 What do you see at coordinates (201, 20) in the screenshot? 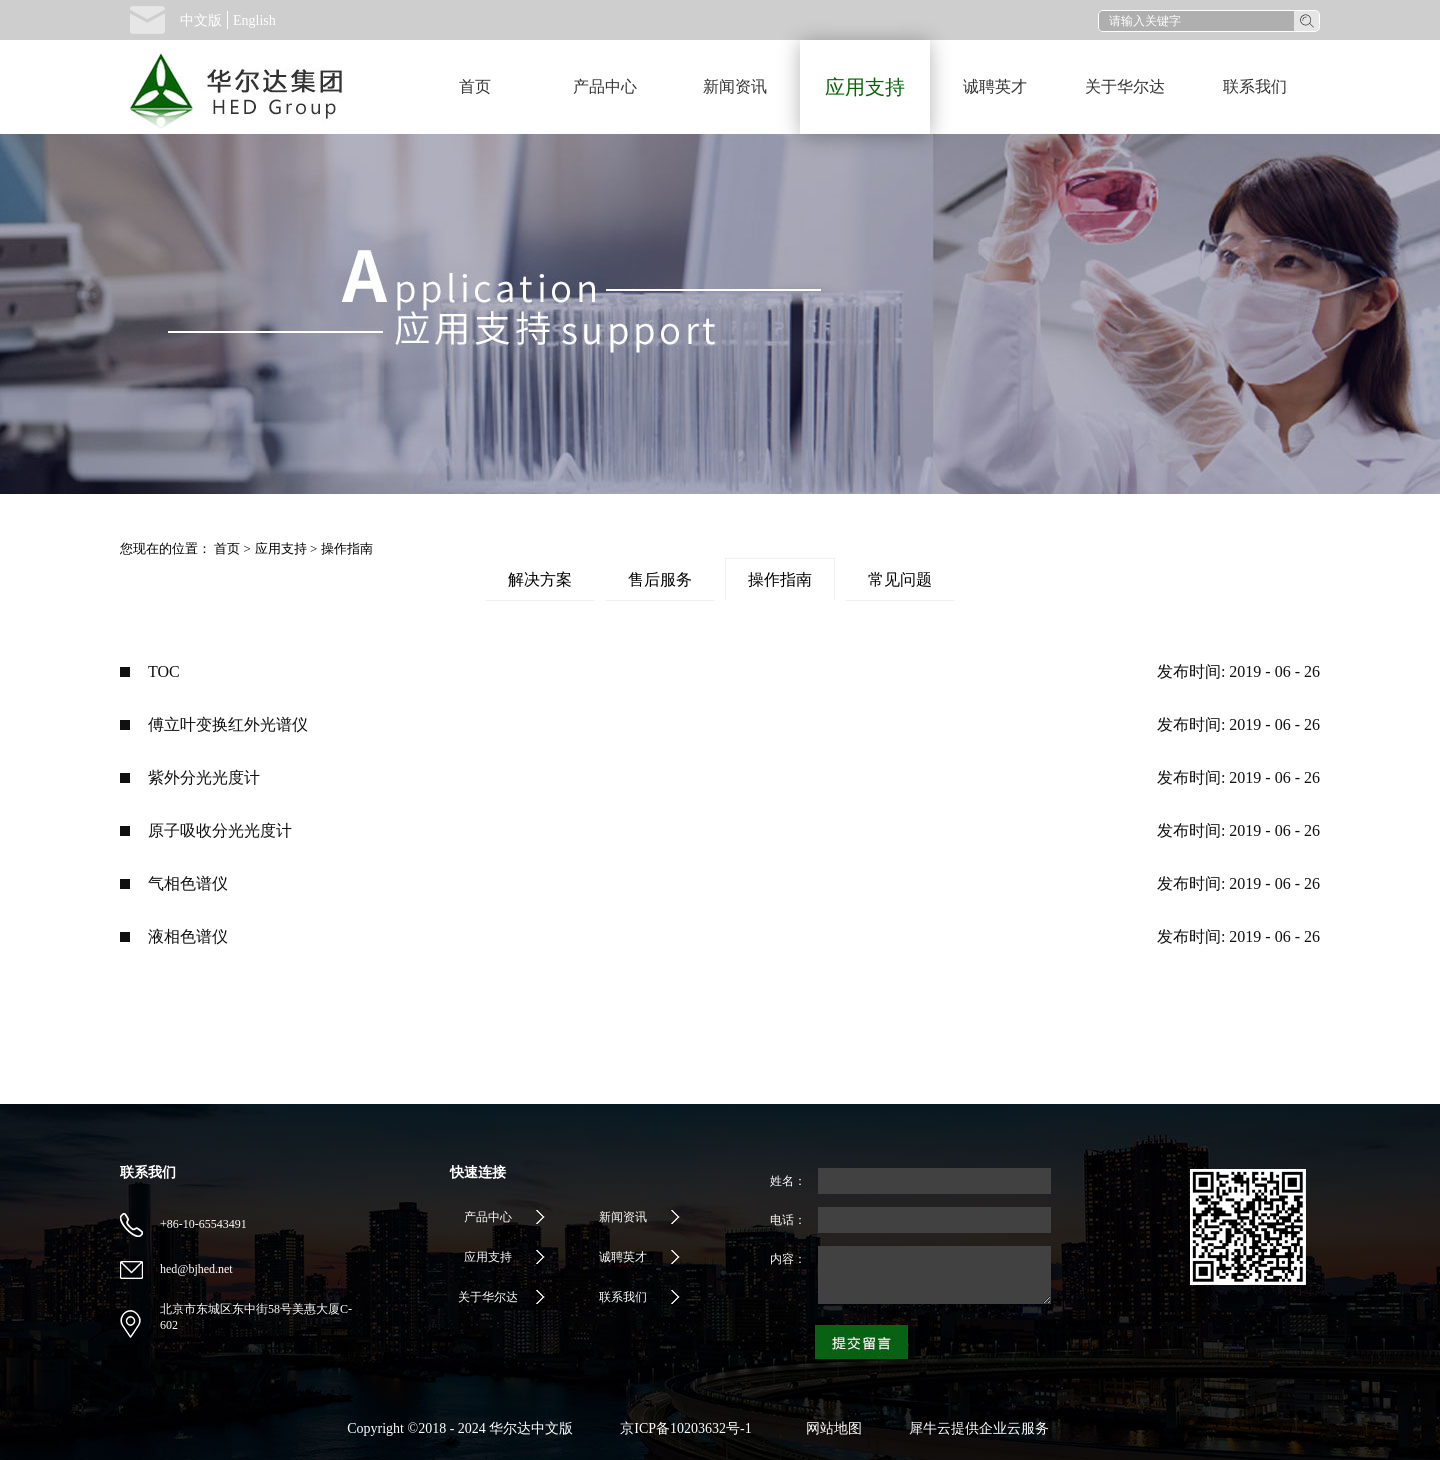
I see `中文版` at bounding box center [201, 20].